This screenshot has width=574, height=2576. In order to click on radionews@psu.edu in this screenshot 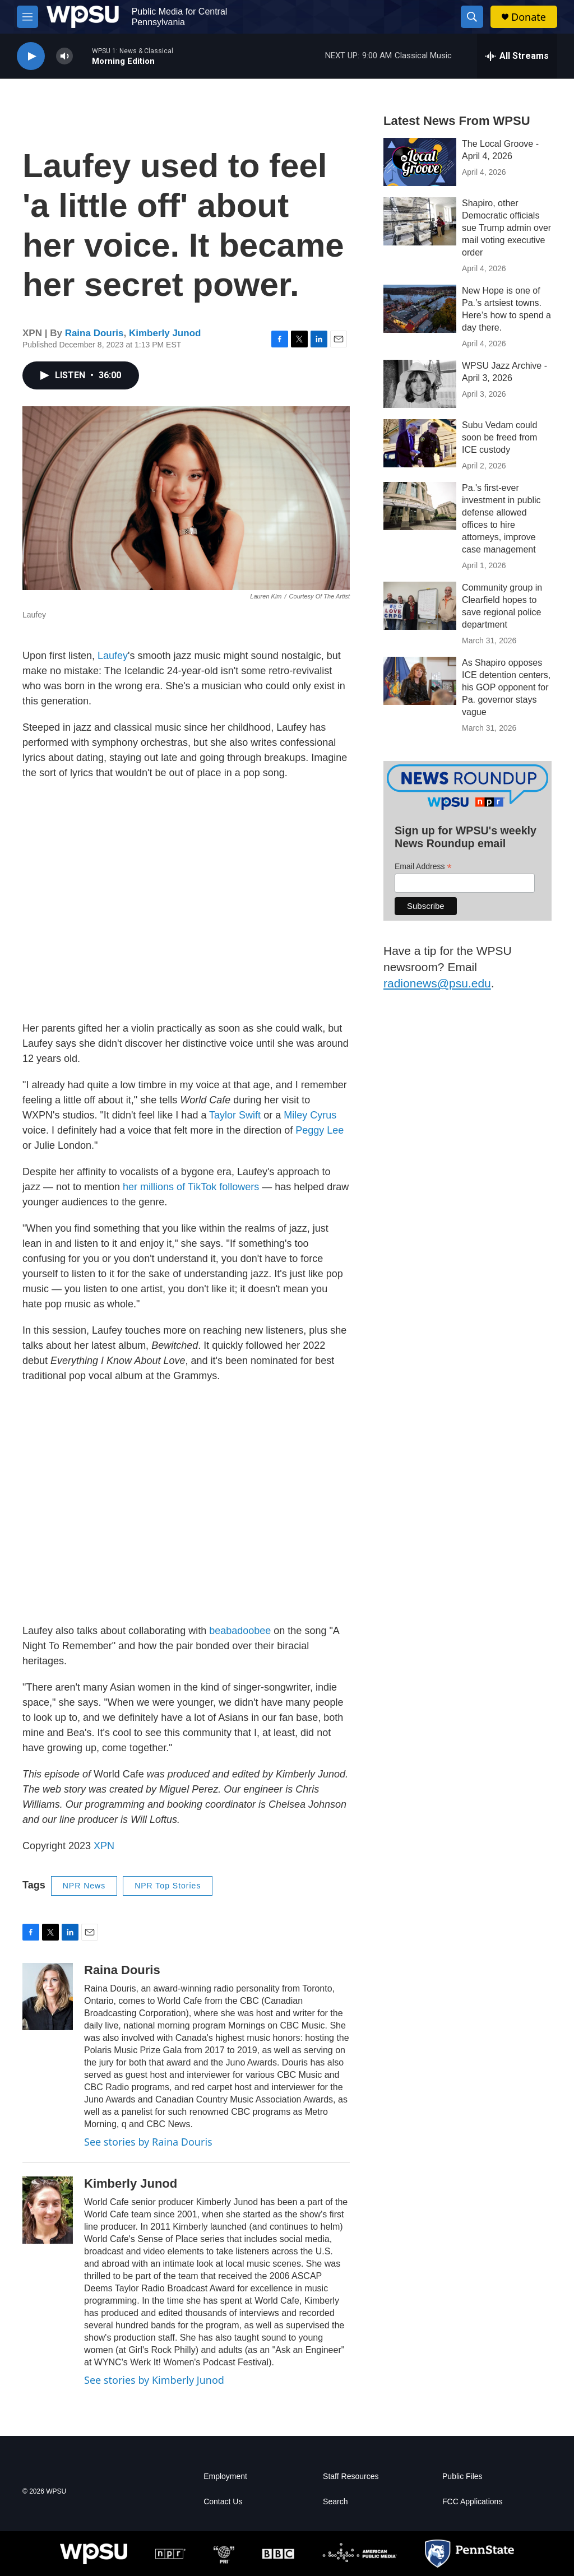, I will do `click(437, 983)`.